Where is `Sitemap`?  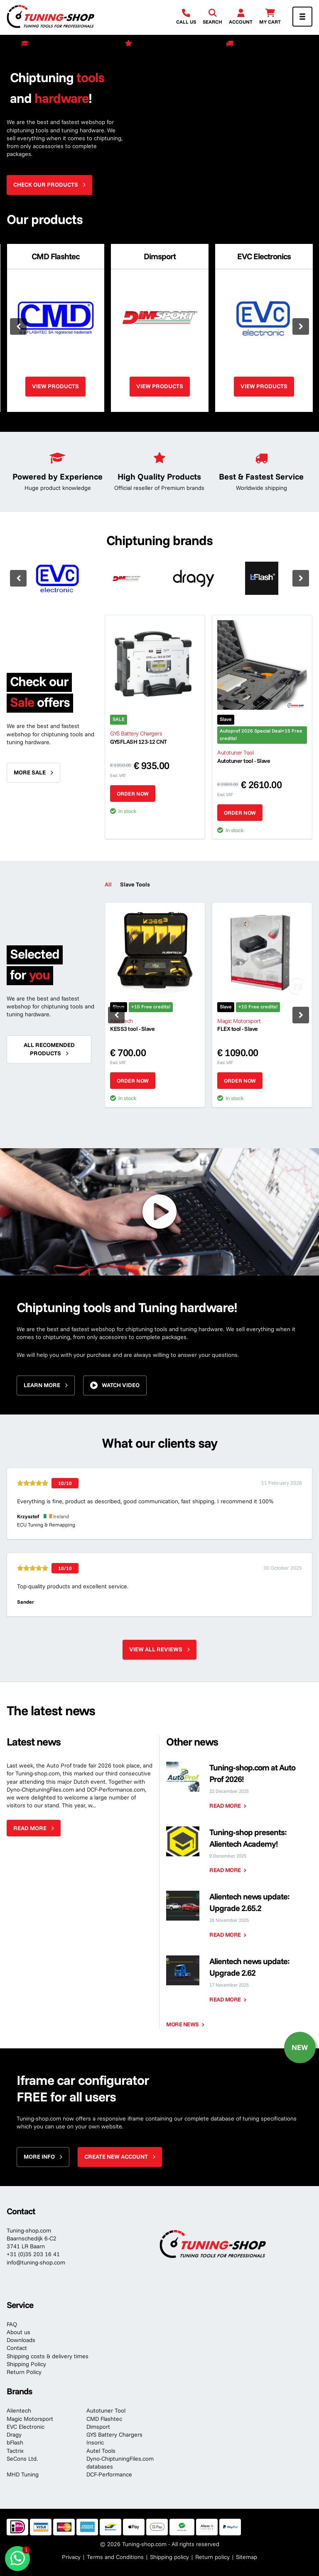
Sitemap is located at coordinates (246, 2557).